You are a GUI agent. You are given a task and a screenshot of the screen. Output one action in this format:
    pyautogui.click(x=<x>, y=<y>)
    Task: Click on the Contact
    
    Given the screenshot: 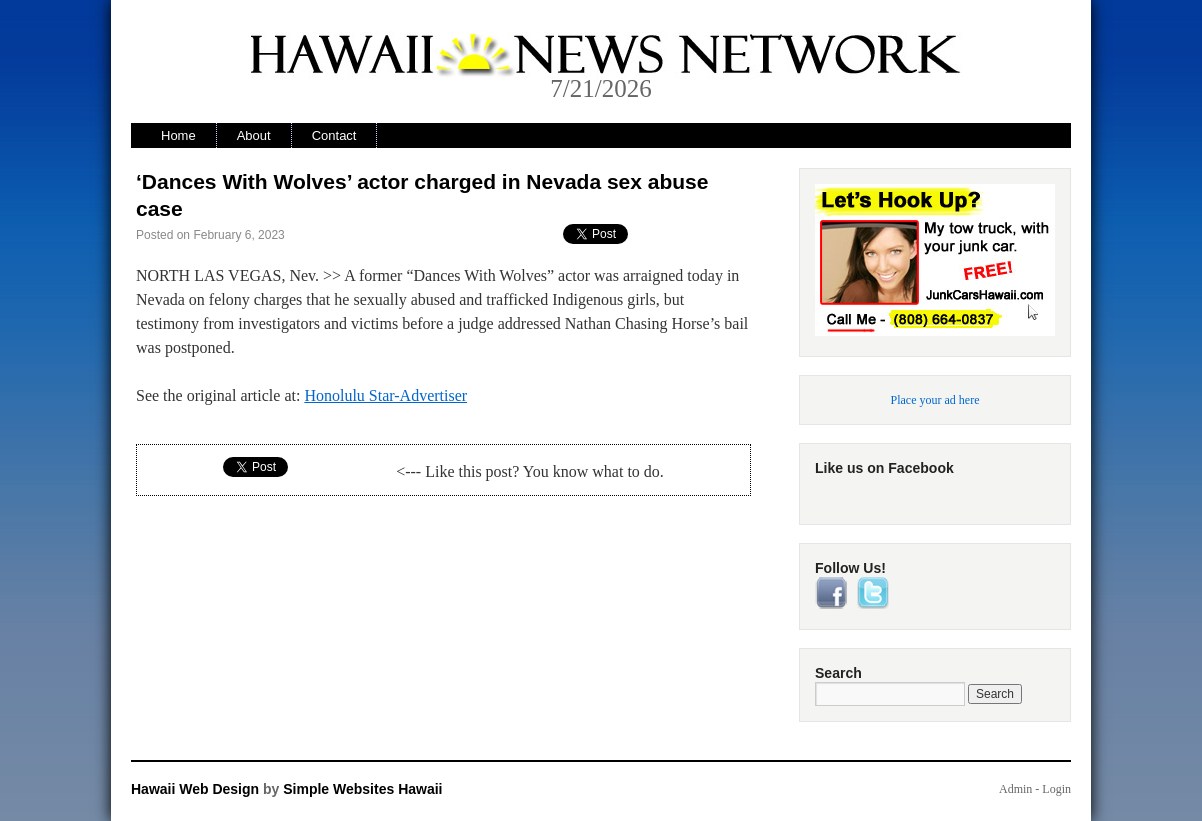 What is the action you would take?
    pyautogui.click(x=334, y=135)
    